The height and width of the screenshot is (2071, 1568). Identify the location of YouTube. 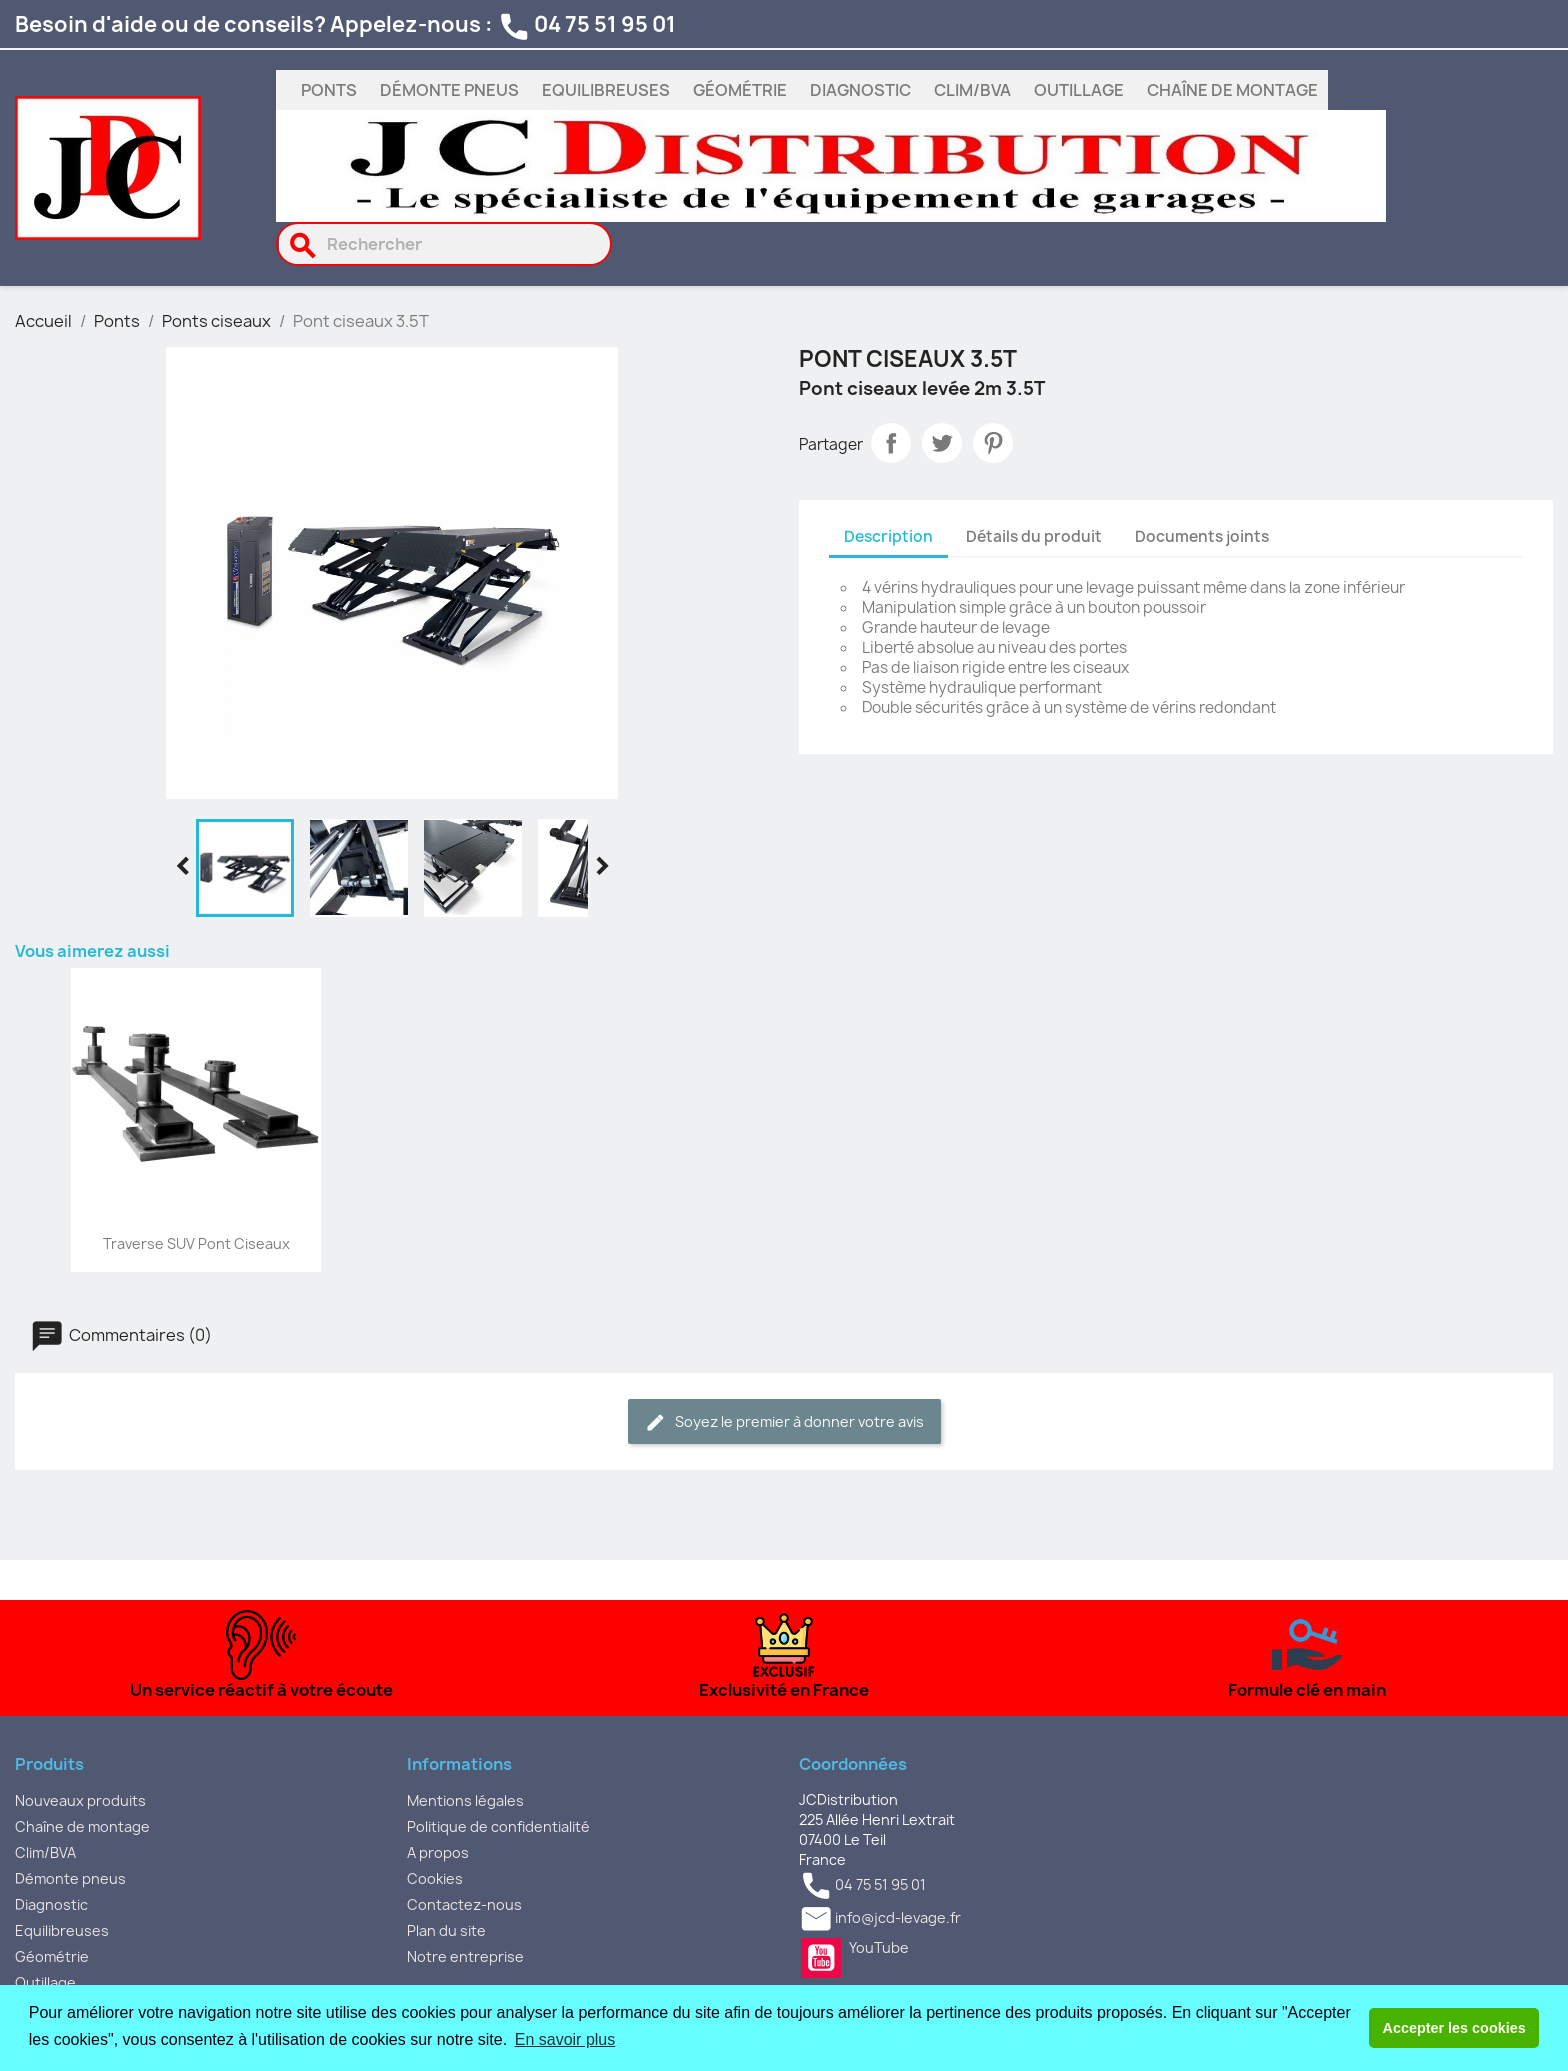
(821, 1958).